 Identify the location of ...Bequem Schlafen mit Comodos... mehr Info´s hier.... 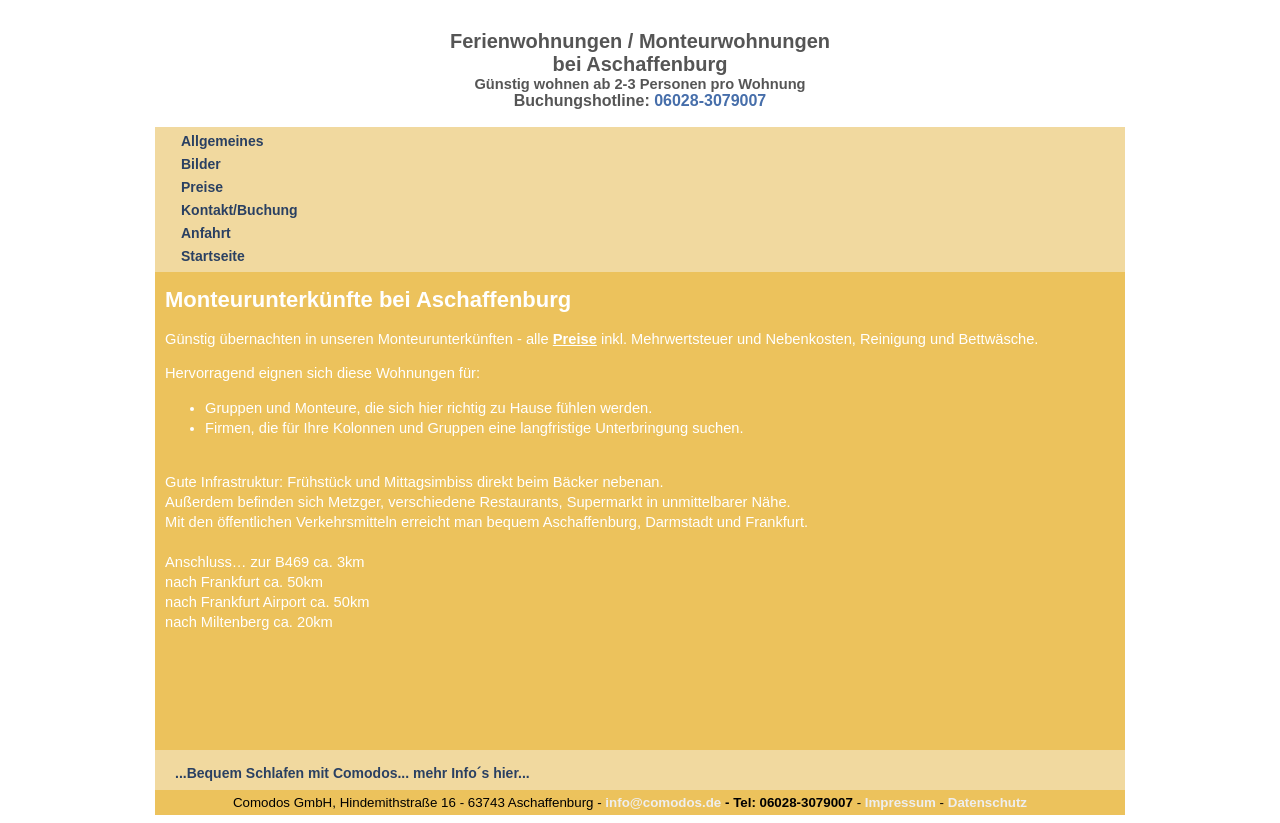
(352, 773).